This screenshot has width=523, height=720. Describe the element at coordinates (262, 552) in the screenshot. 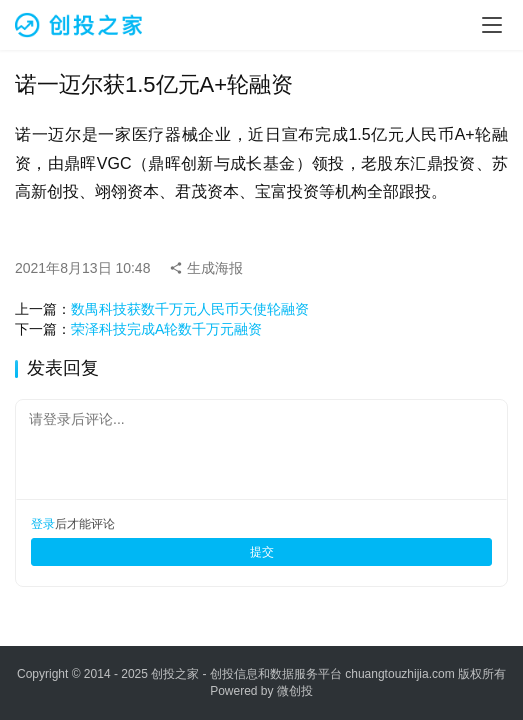

I see `提交` at that location.